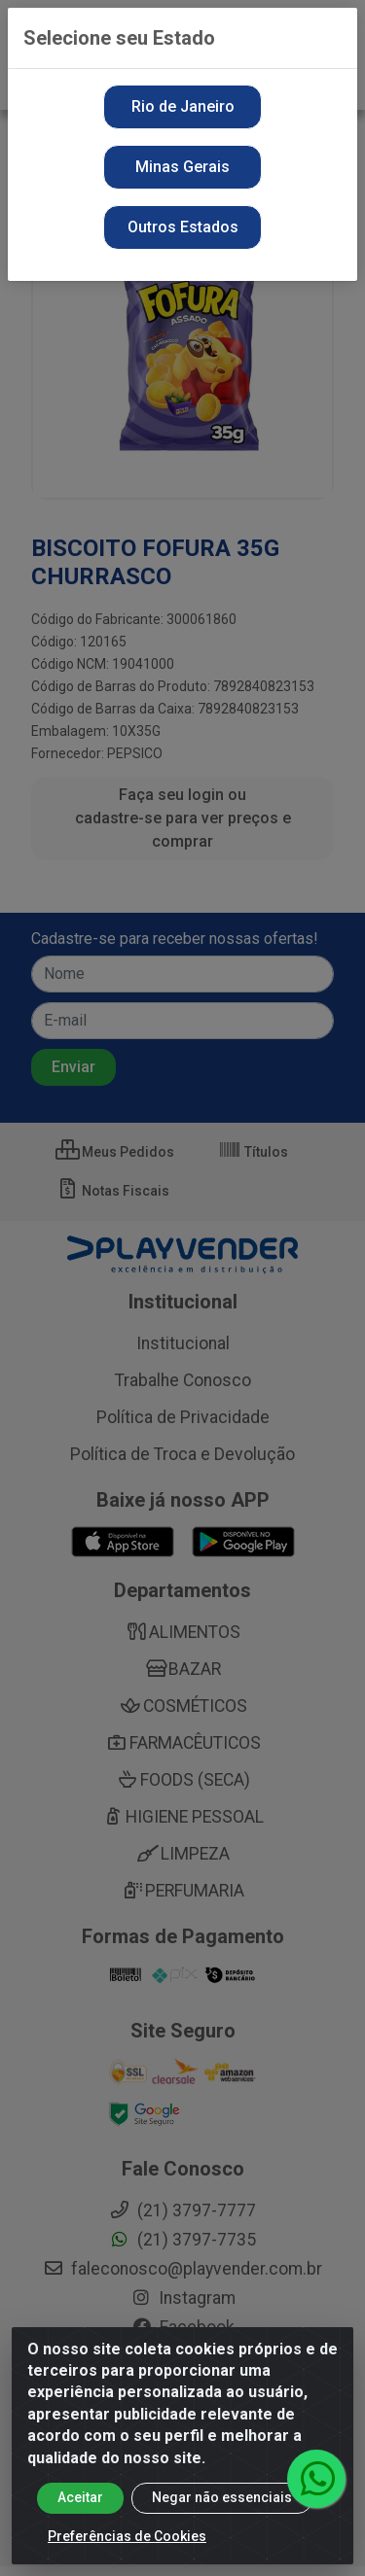 This screenshot has width=365, height=2576. I want to click on Rio de Janeiro, so click(183, 106).